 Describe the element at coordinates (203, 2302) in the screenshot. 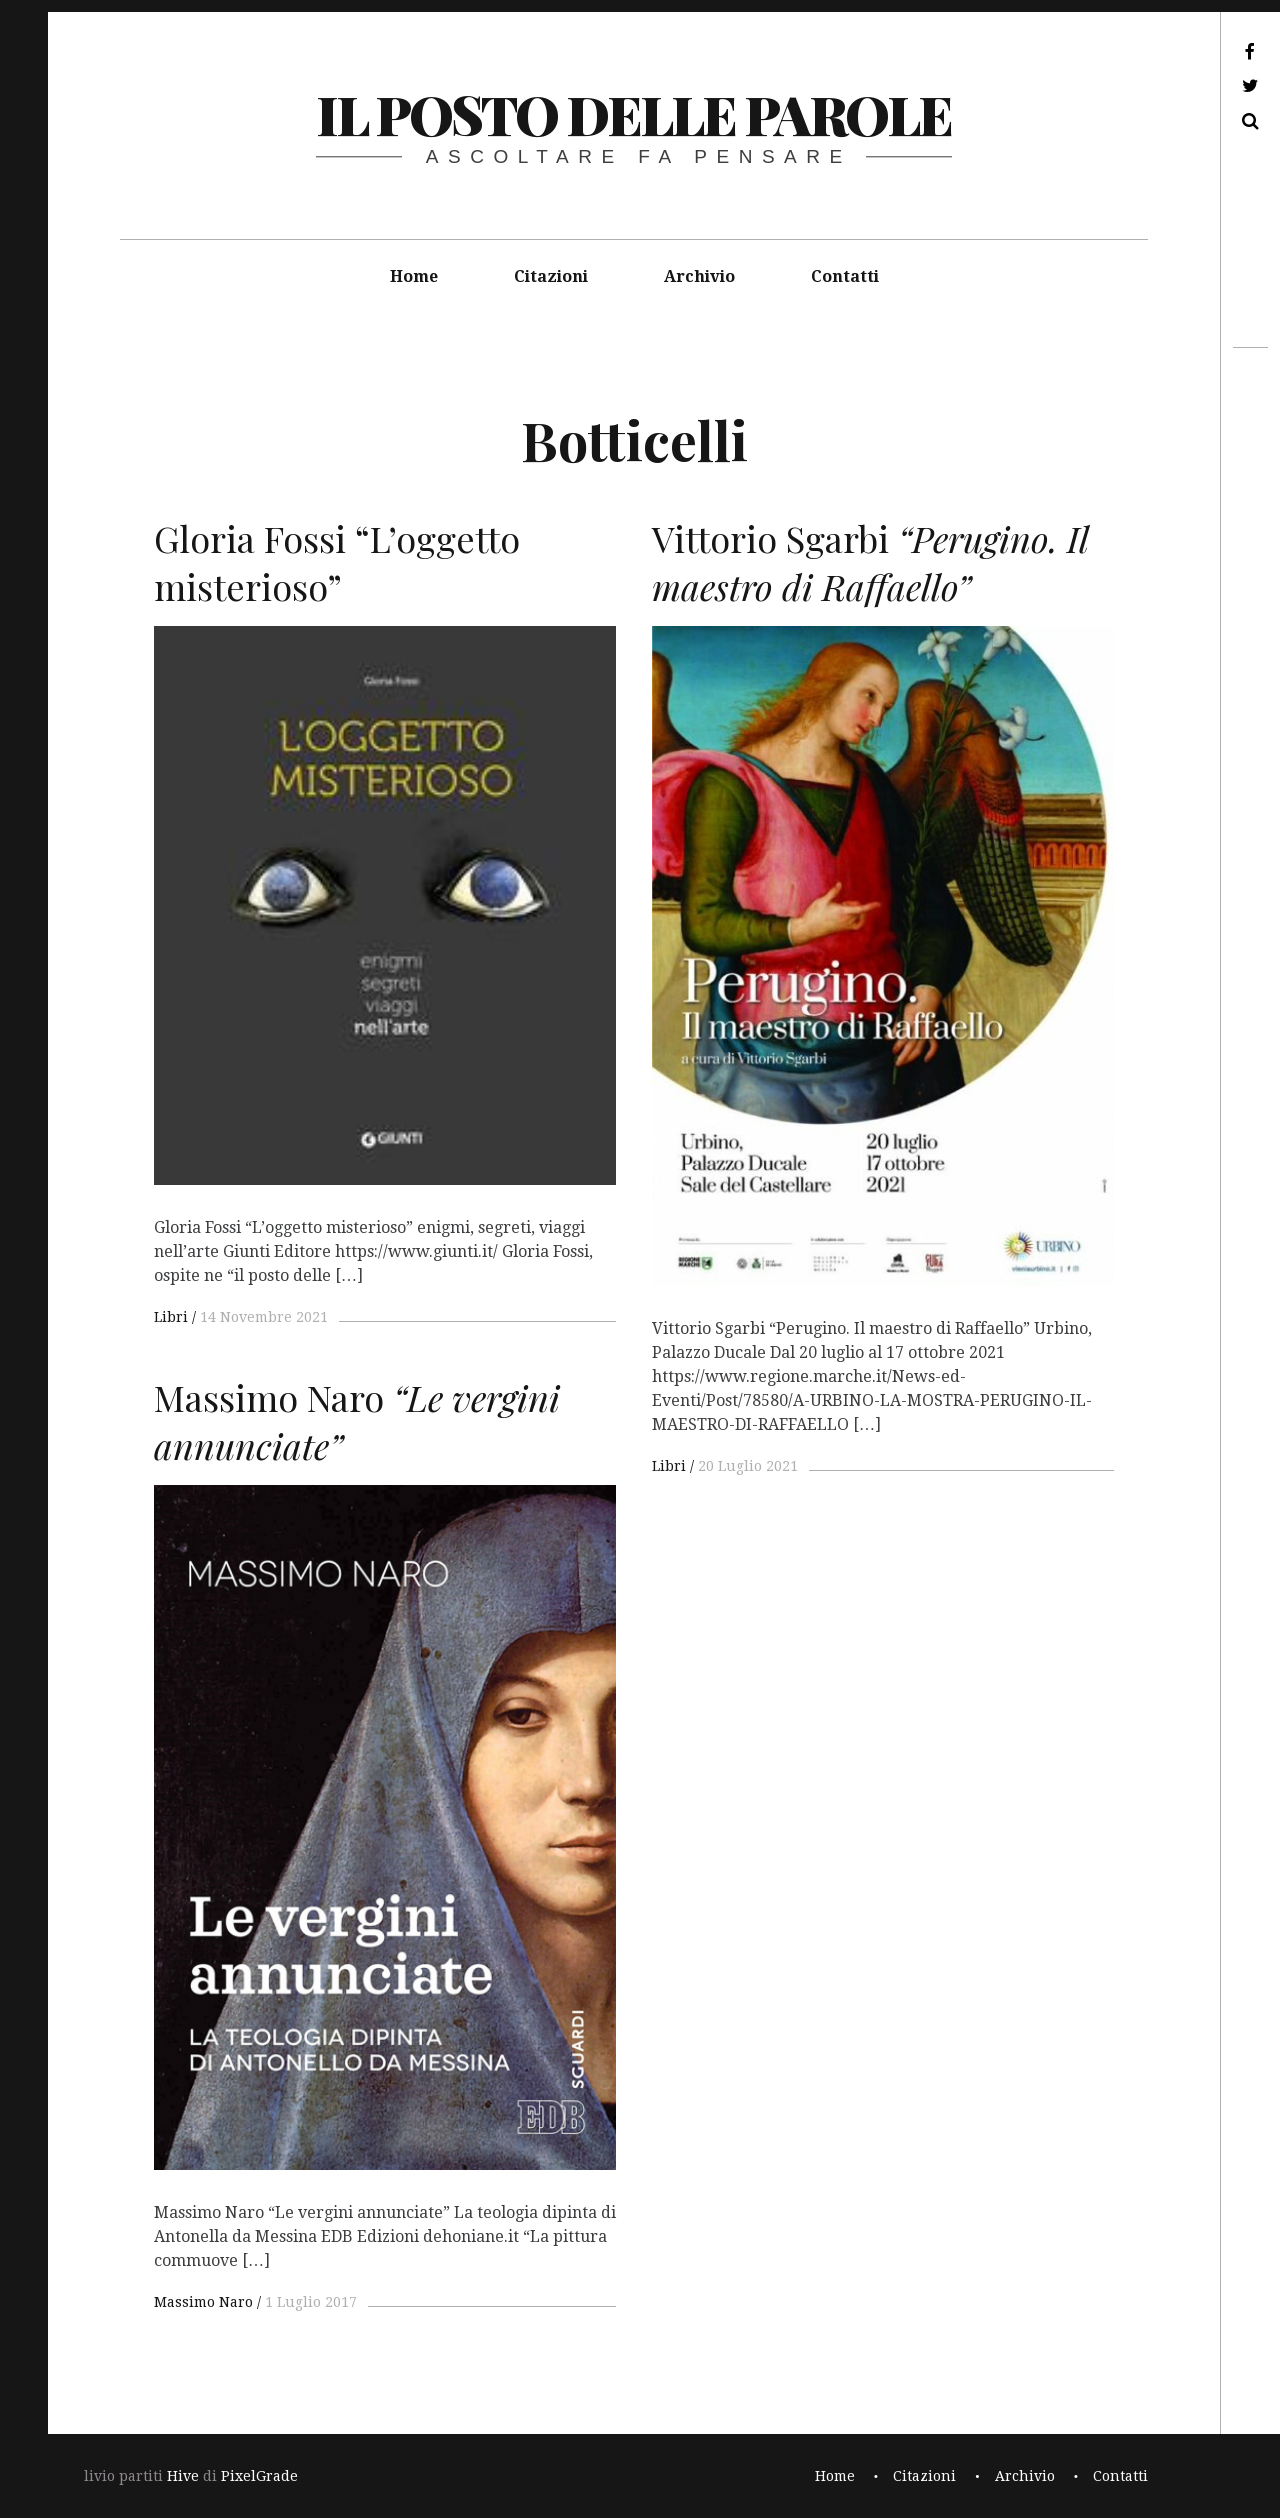

I see `Massimo Naro` at that location.